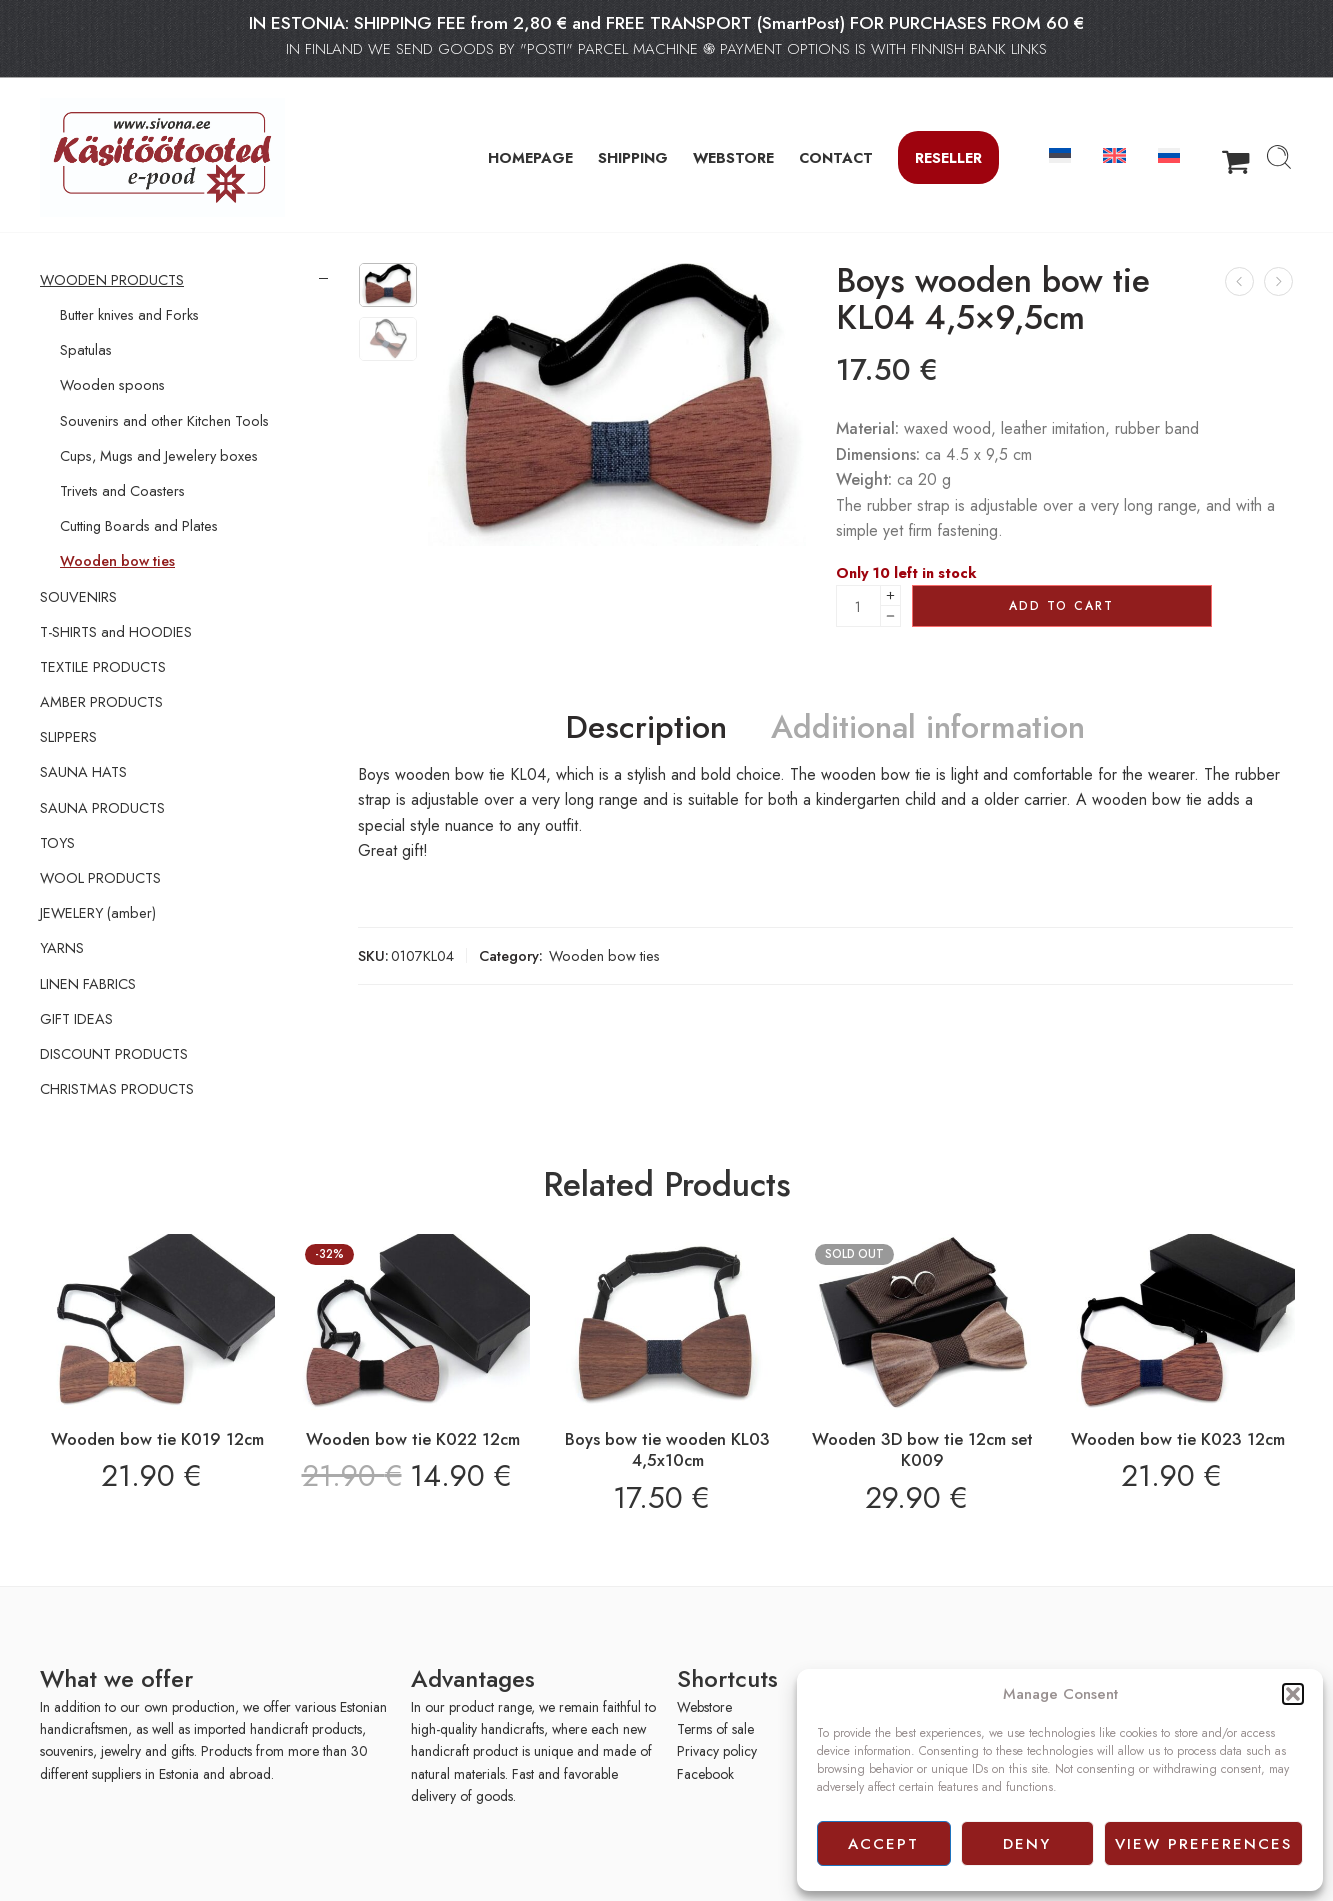  I want to click on Webstore, so click(704, 1707).